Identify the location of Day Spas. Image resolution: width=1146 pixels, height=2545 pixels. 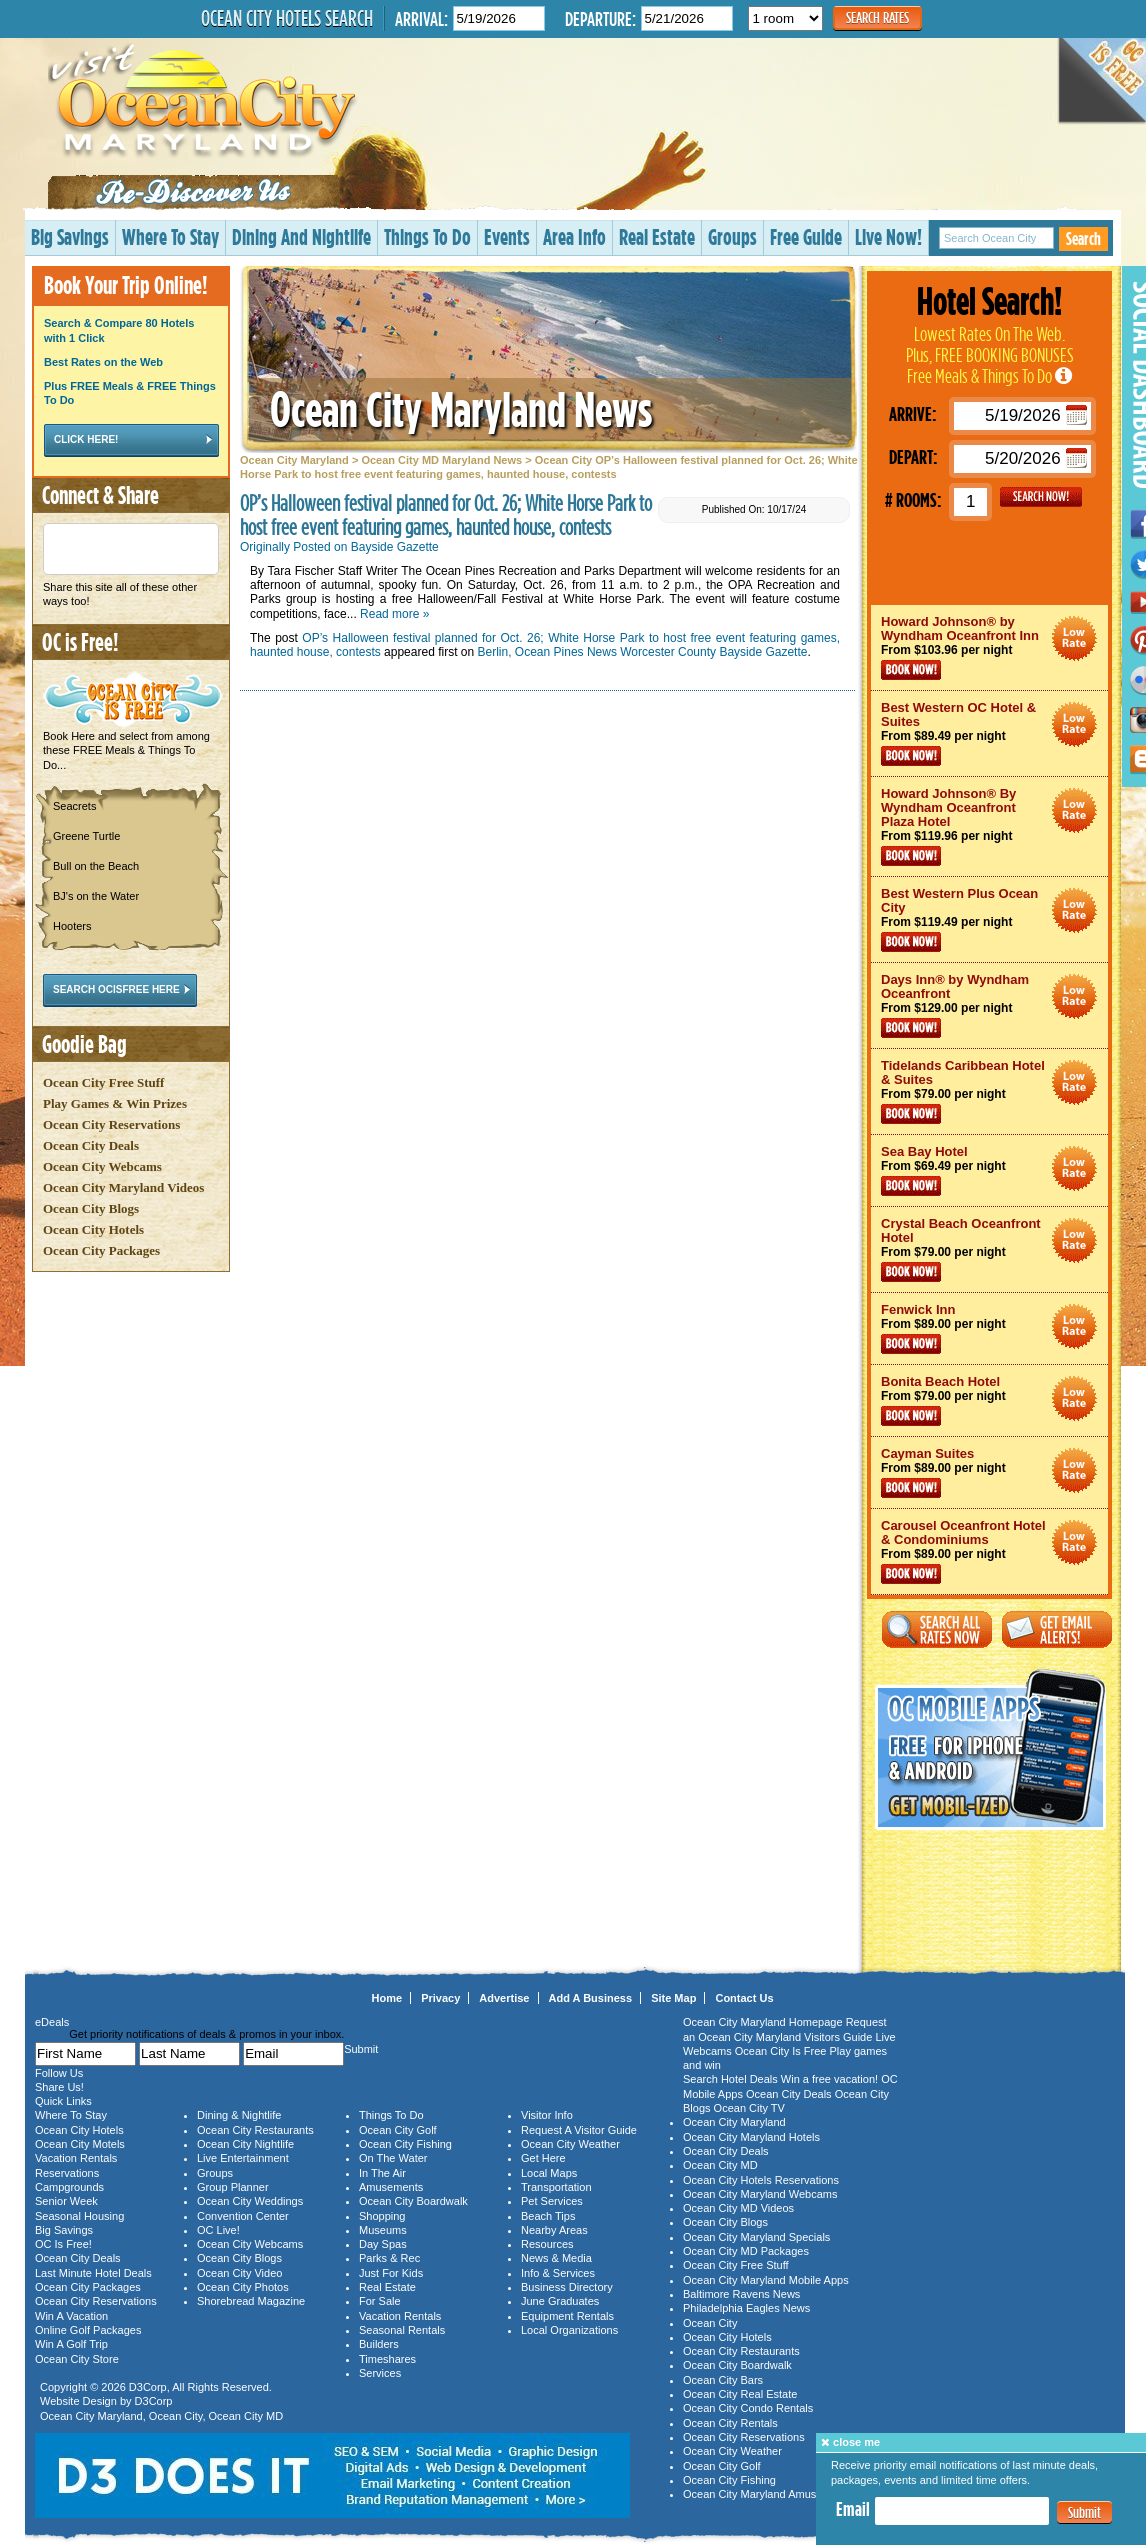
(383, 2244).